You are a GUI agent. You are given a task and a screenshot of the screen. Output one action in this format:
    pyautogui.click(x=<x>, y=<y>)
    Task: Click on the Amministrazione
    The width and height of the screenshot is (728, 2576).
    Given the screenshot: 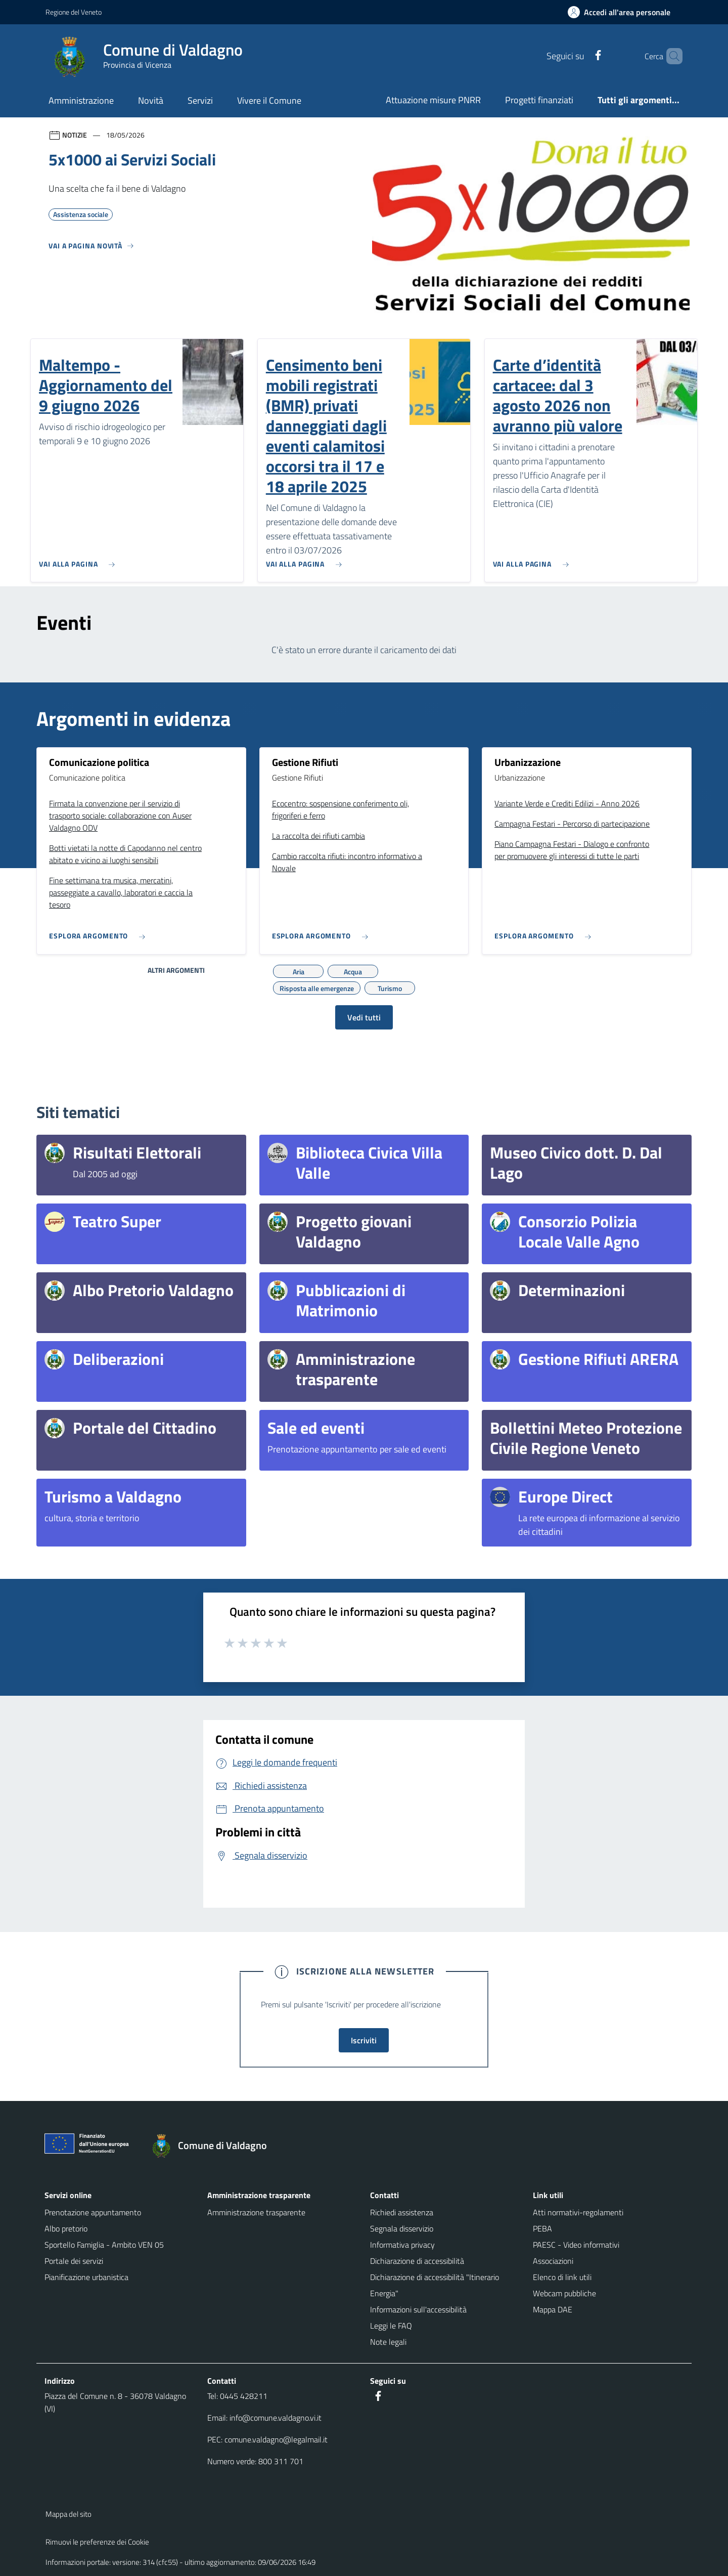 What is the action you would take?
    pyautogui.click(x=81, y=100)
    